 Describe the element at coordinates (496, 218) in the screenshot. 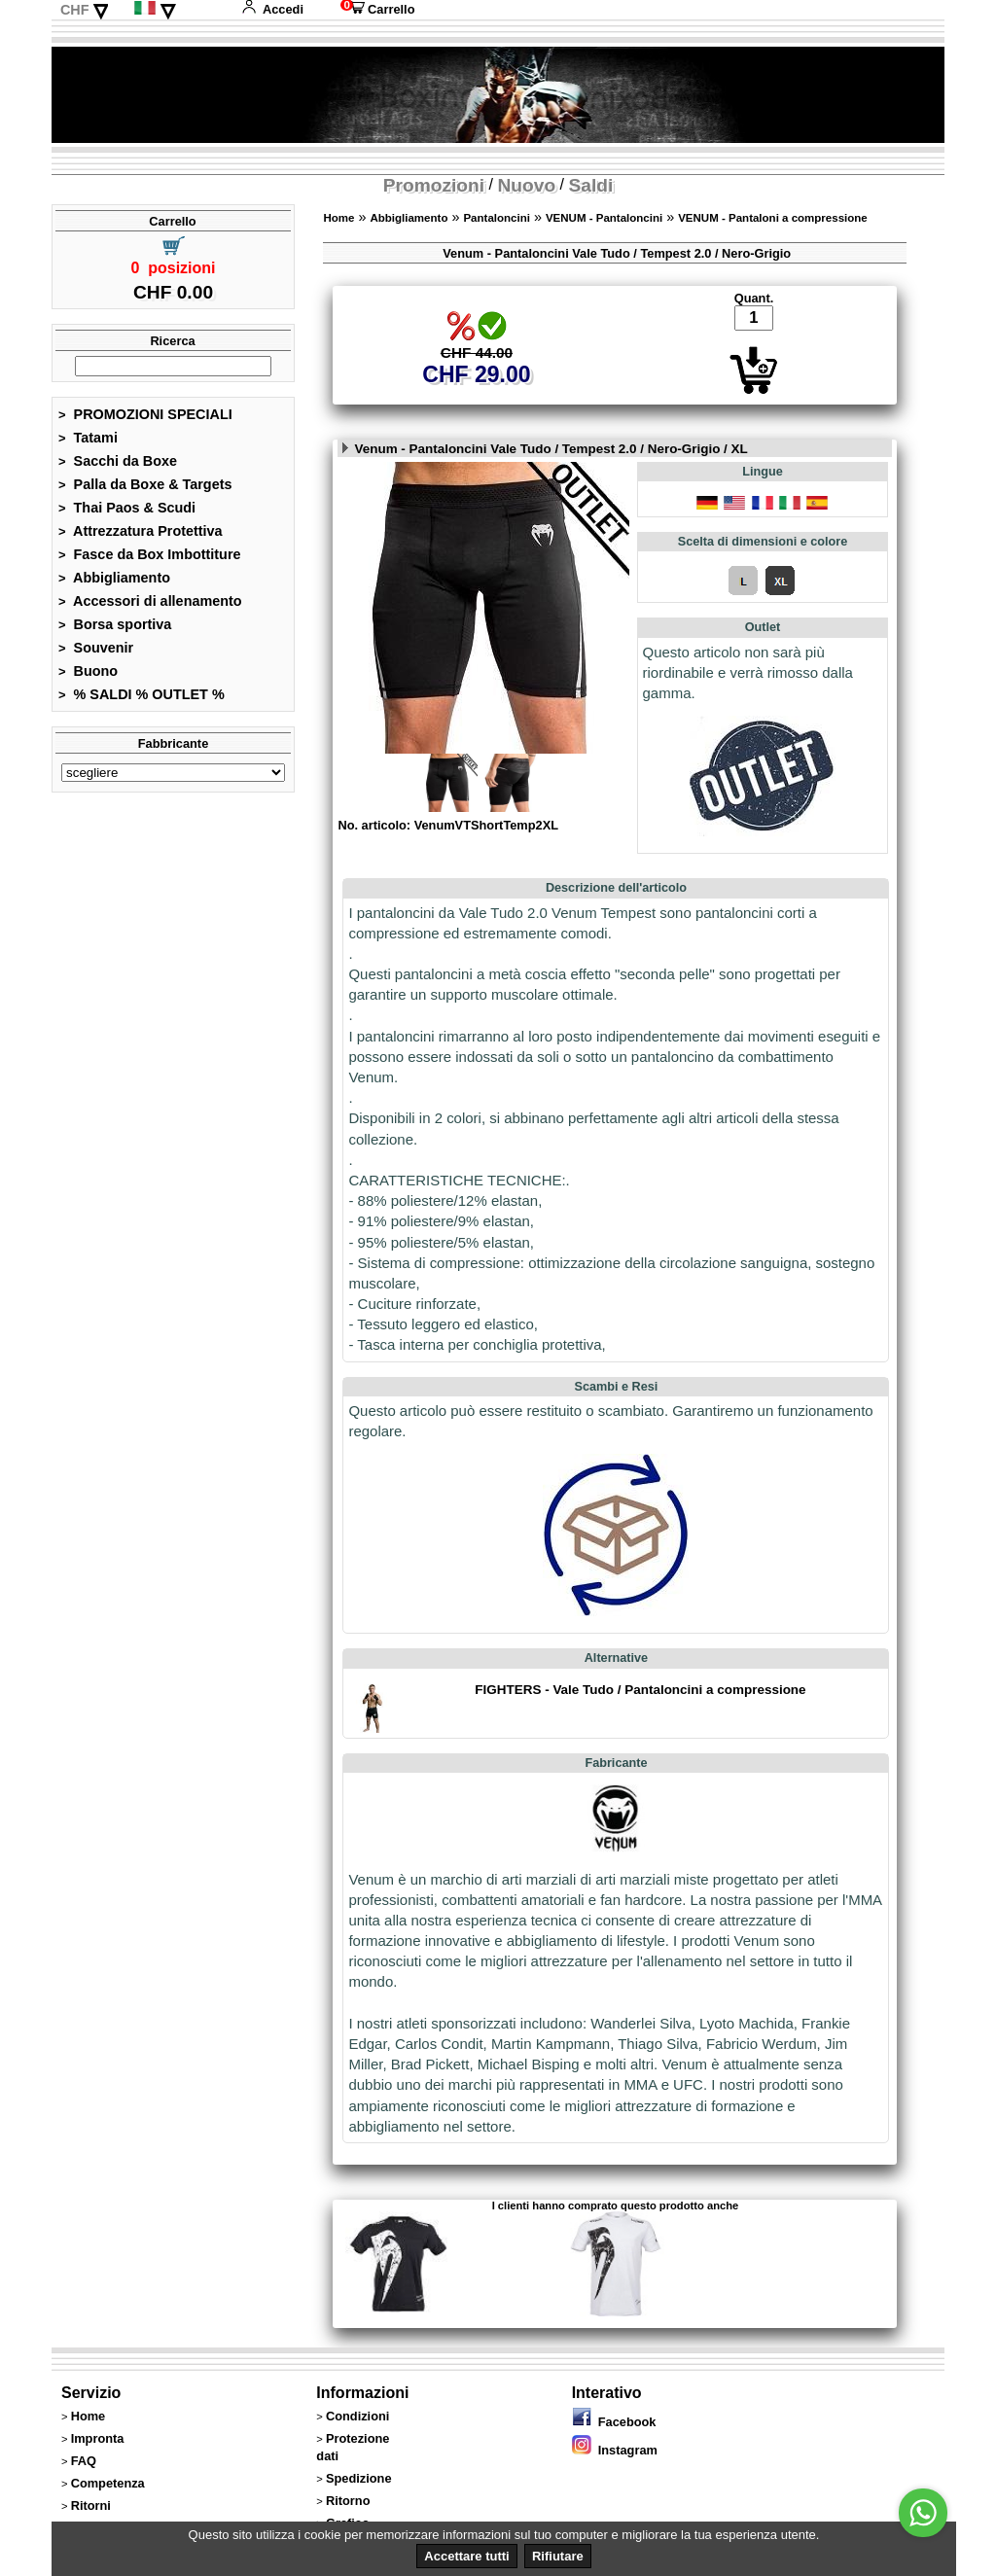

I see `Pantaloncini` at that location.